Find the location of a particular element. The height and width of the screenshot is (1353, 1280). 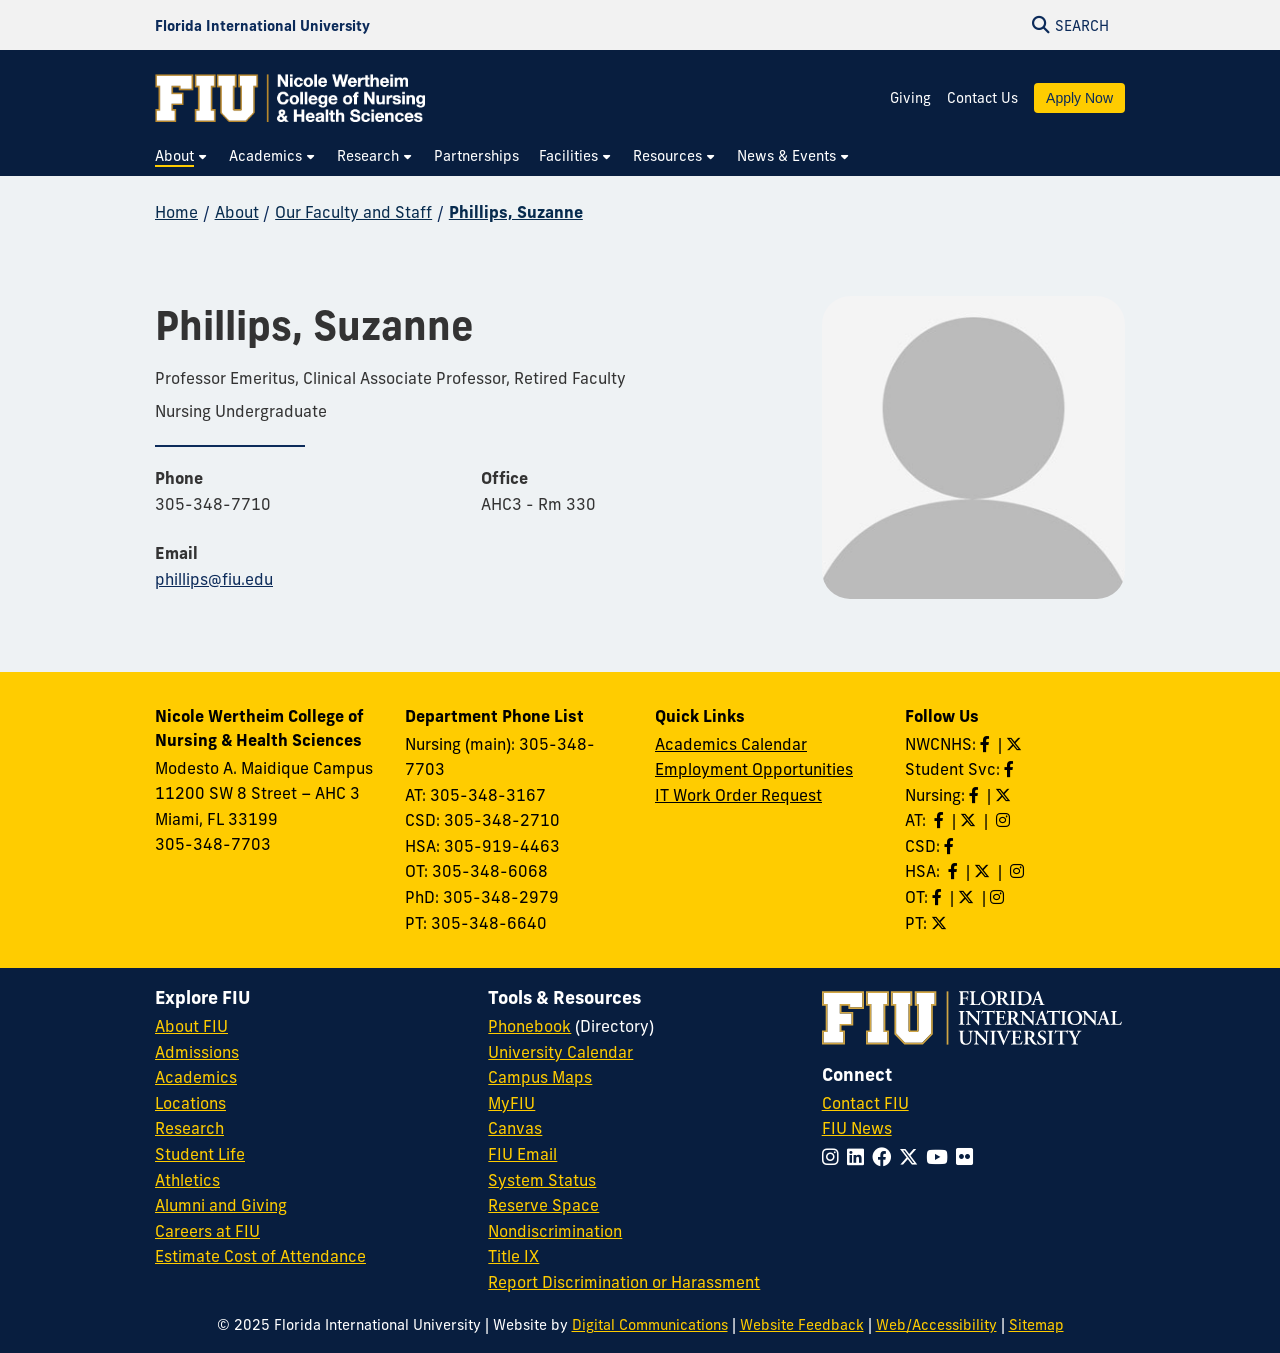

[menuitem] is located at coordinates (182, 156).